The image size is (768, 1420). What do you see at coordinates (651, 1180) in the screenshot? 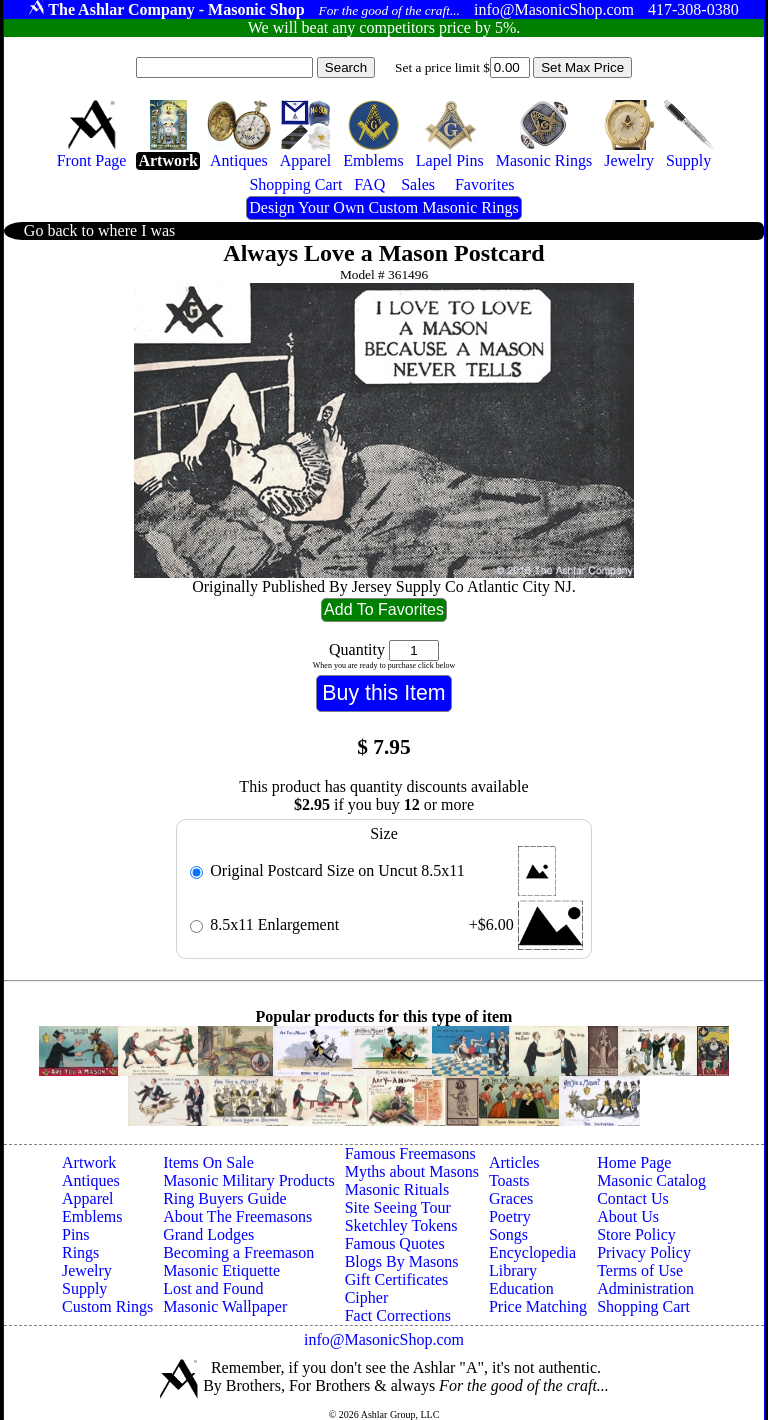
I see `Masonic Catalog` at bounding box center [651, 1180].